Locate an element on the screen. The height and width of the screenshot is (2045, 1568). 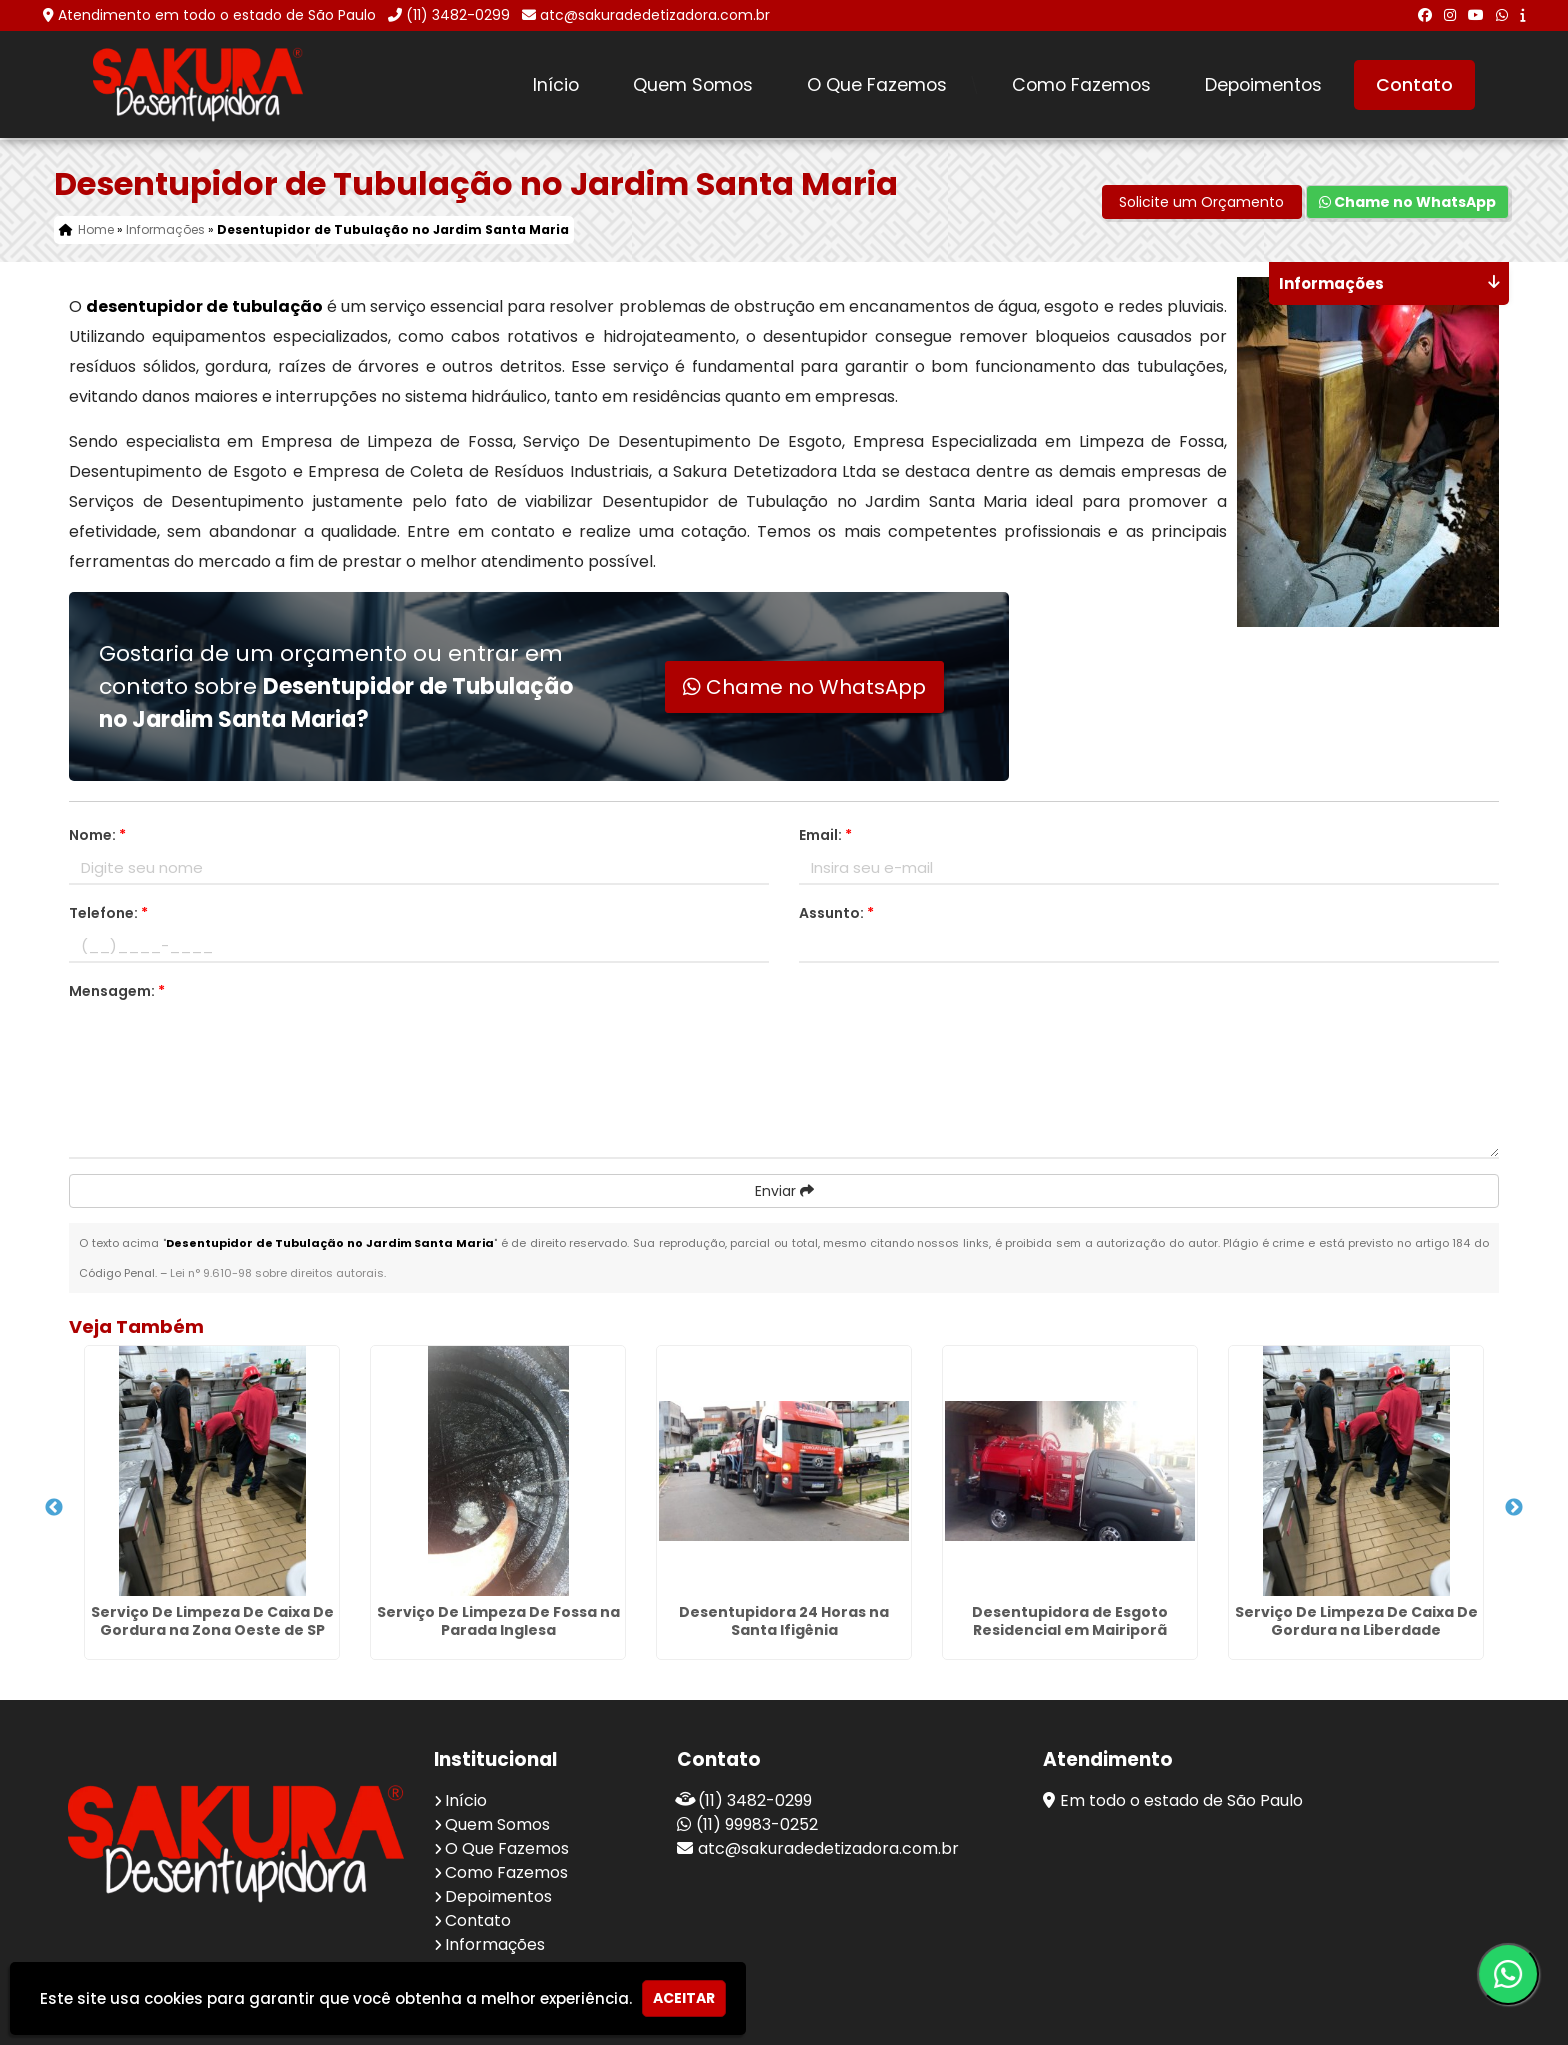
Aceitar is located at coordinates (684, 1998).